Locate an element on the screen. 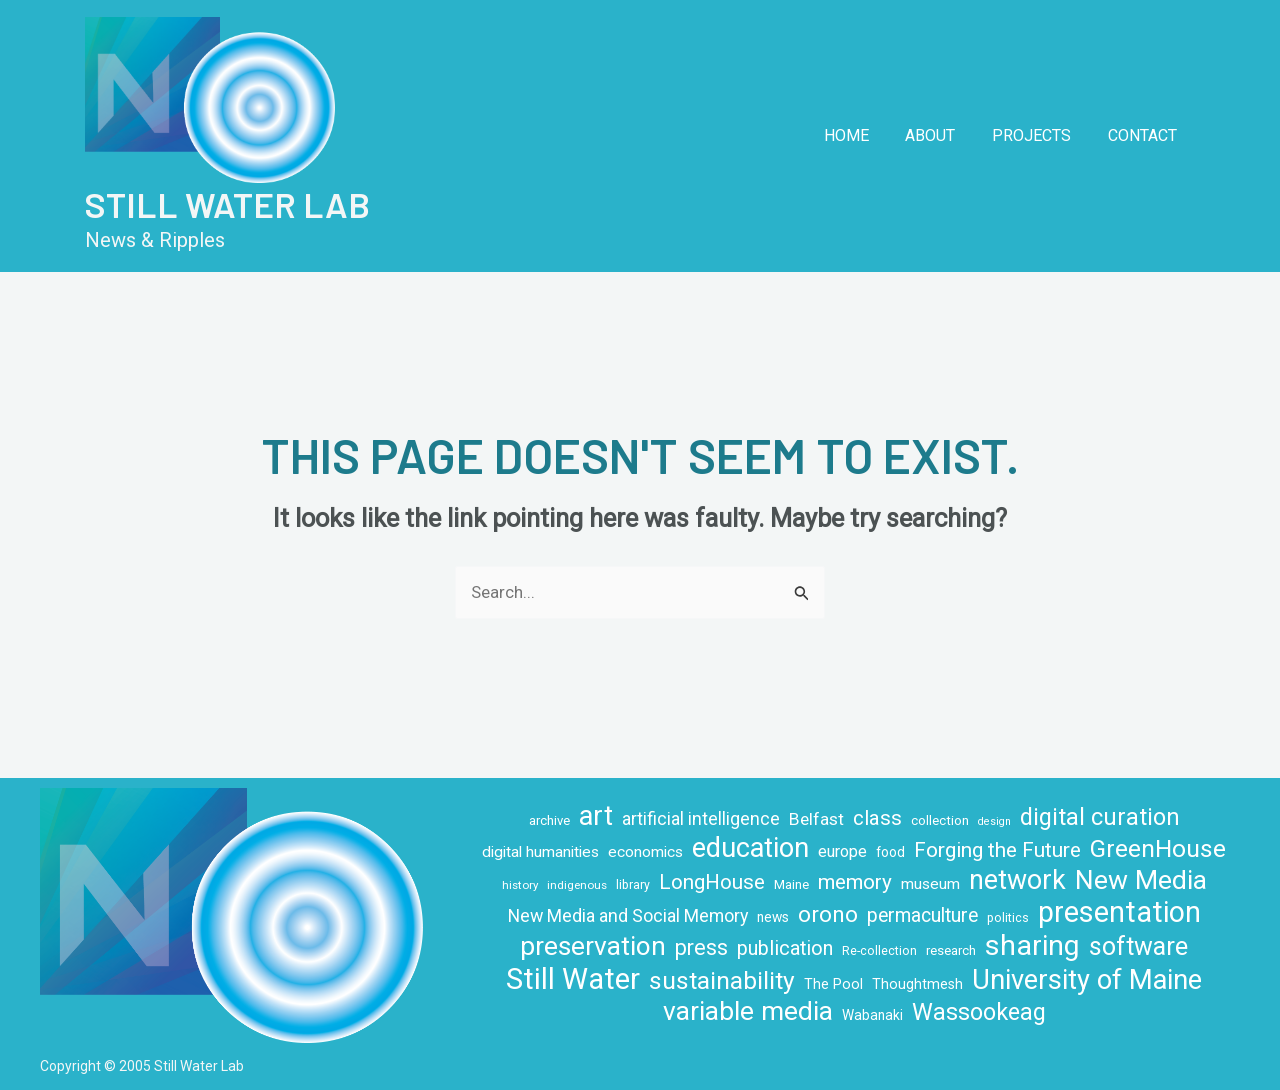  GreenHouse [GreenHouse (49 items)] is located at coordinates (1158, 848).